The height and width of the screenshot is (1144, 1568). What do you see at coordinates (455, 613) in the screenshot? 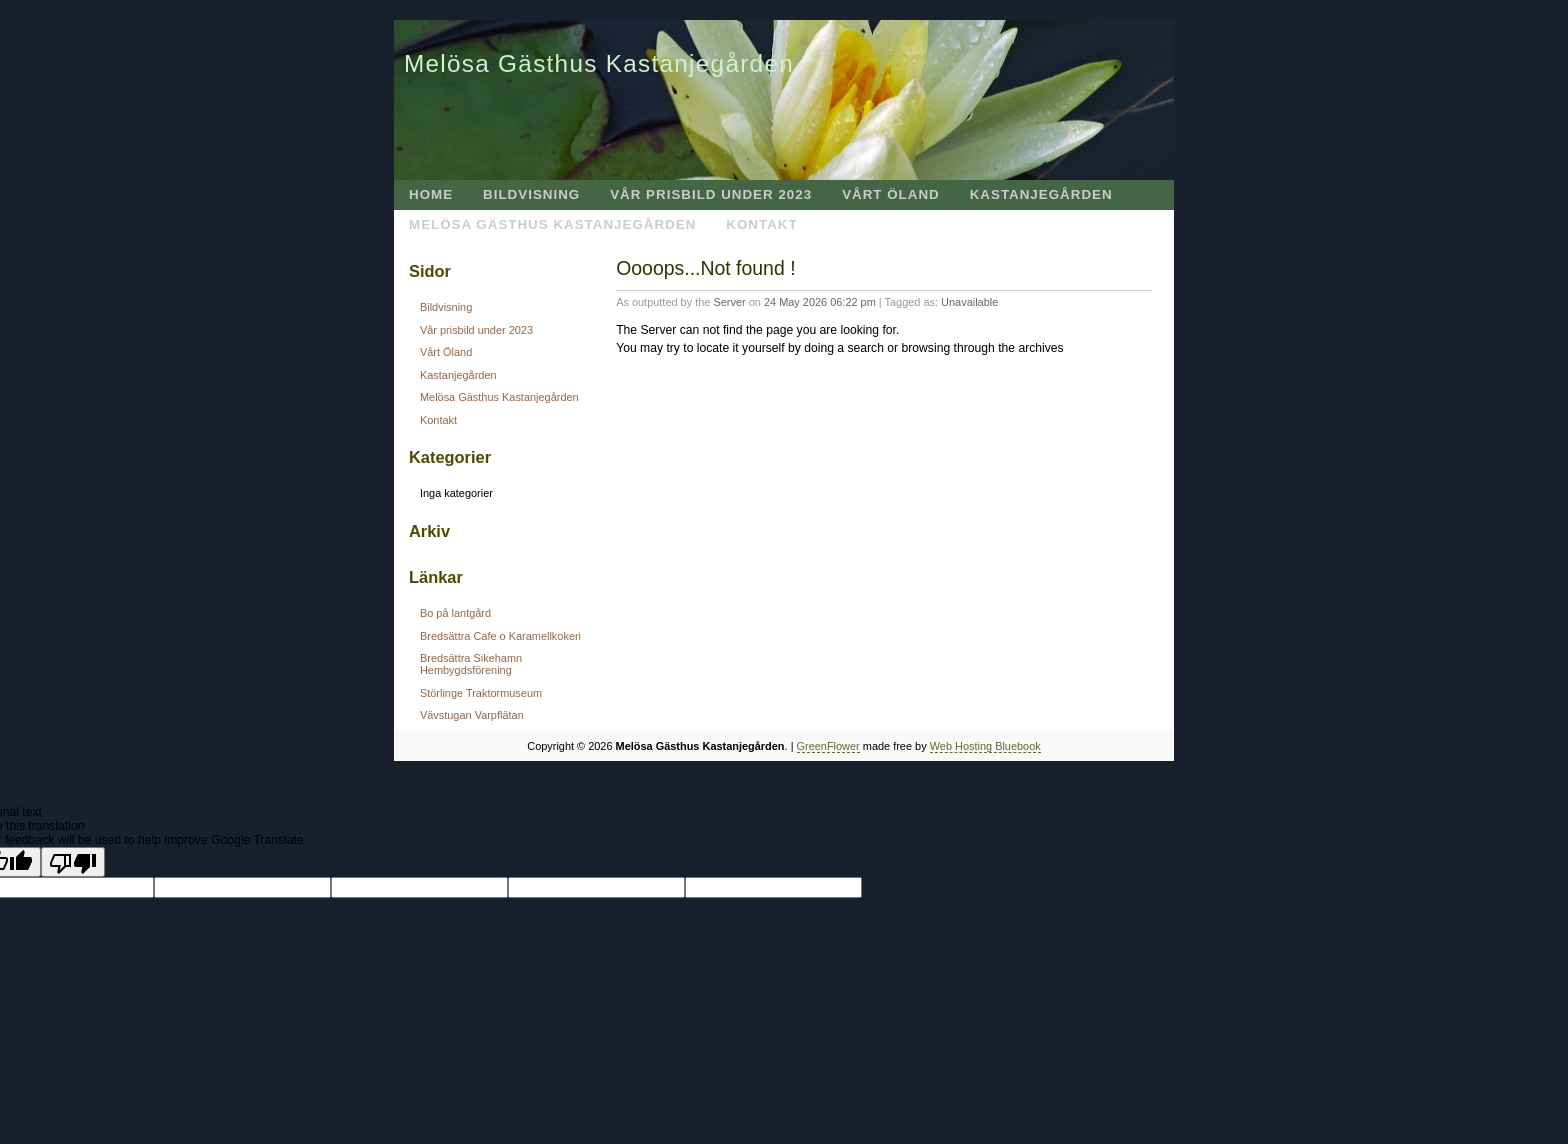
I see `Bo på lantgård` at bounding box center [455, 613].